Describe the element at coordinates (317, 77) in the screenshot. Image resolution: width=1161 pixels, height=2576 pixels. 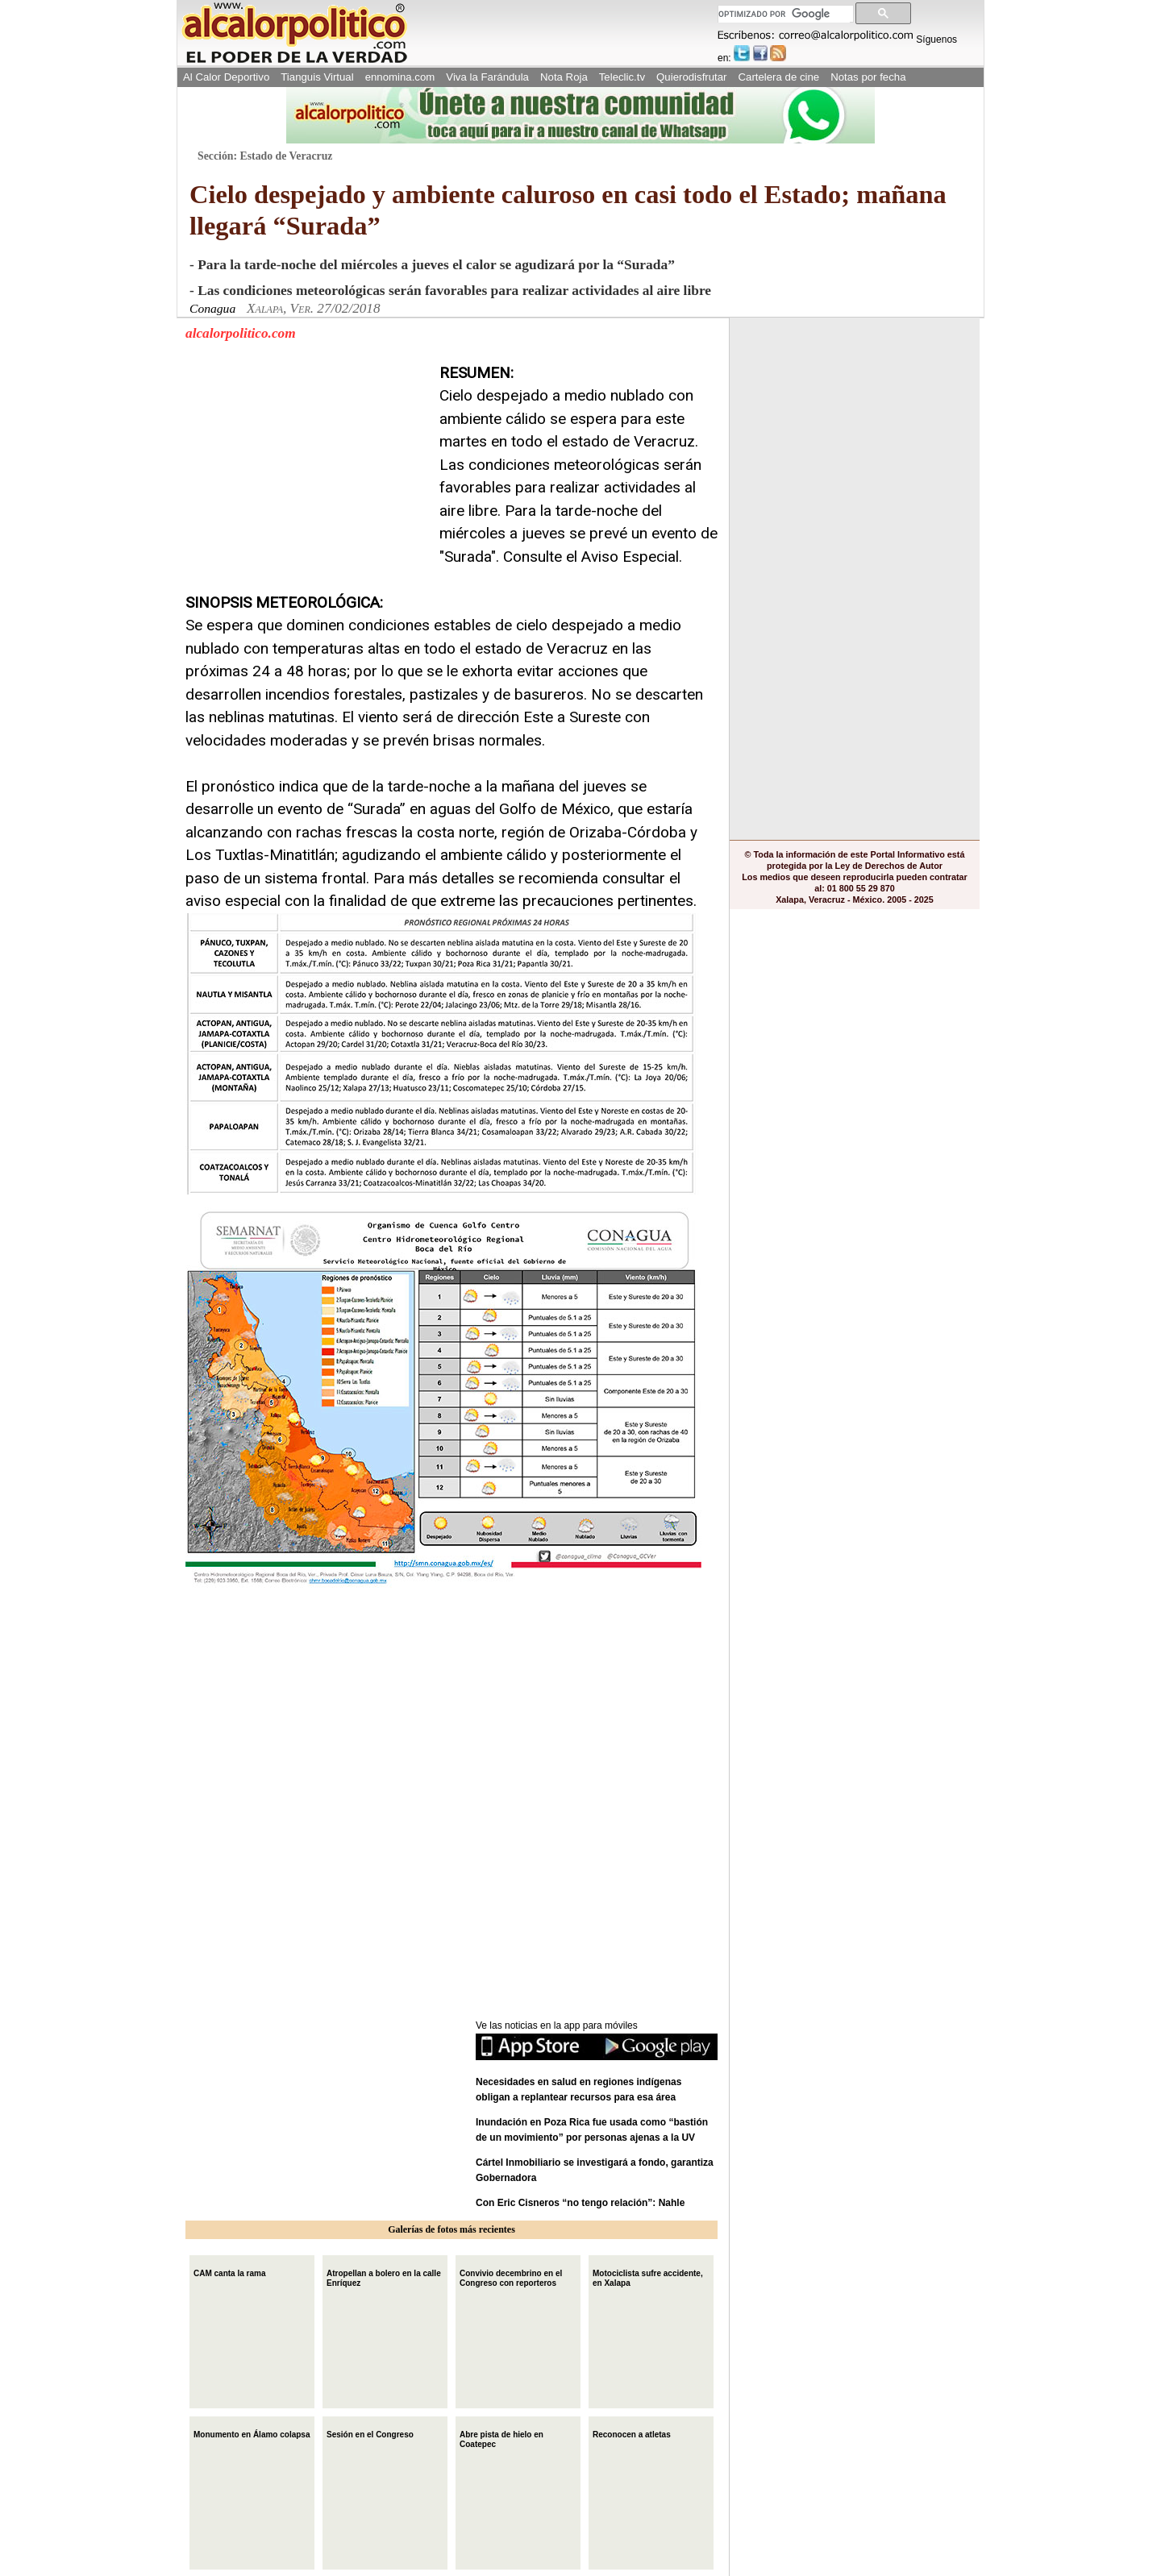
I see `Tianguis Virtual` at that location.